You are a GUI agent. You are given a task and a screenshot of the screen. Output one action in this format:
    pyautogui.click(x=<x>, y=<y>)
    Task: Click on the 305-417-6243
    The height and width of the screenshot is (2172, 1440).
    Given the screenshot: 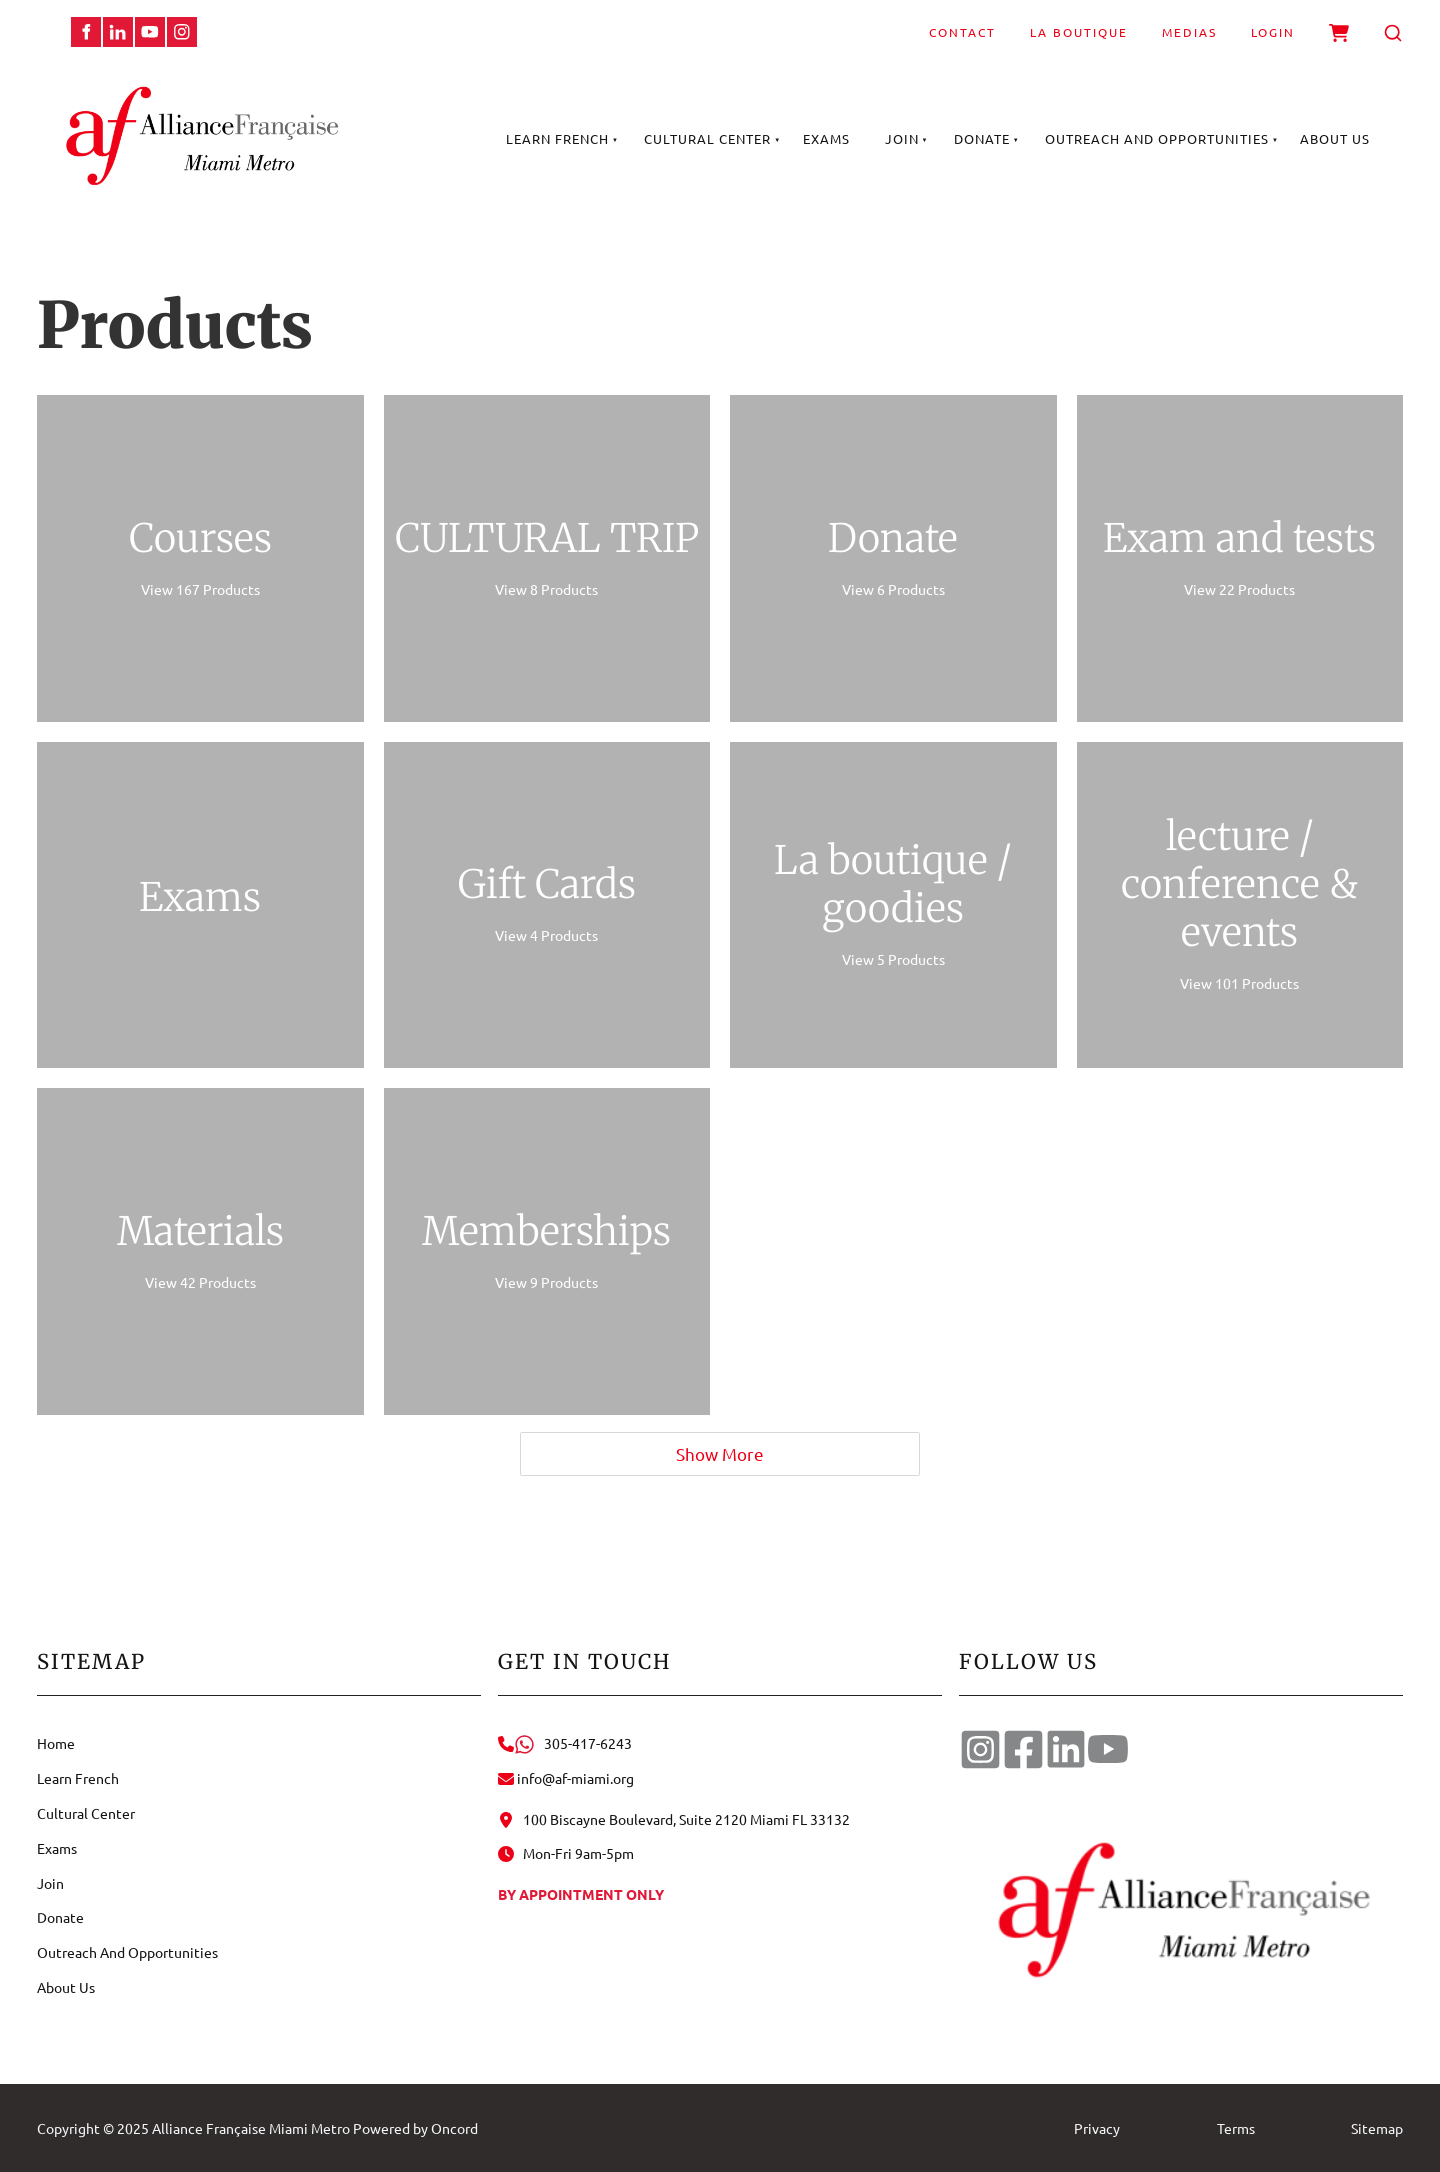 What is the action you would take?
    pyautogui.click(x=565, y=1743)
    